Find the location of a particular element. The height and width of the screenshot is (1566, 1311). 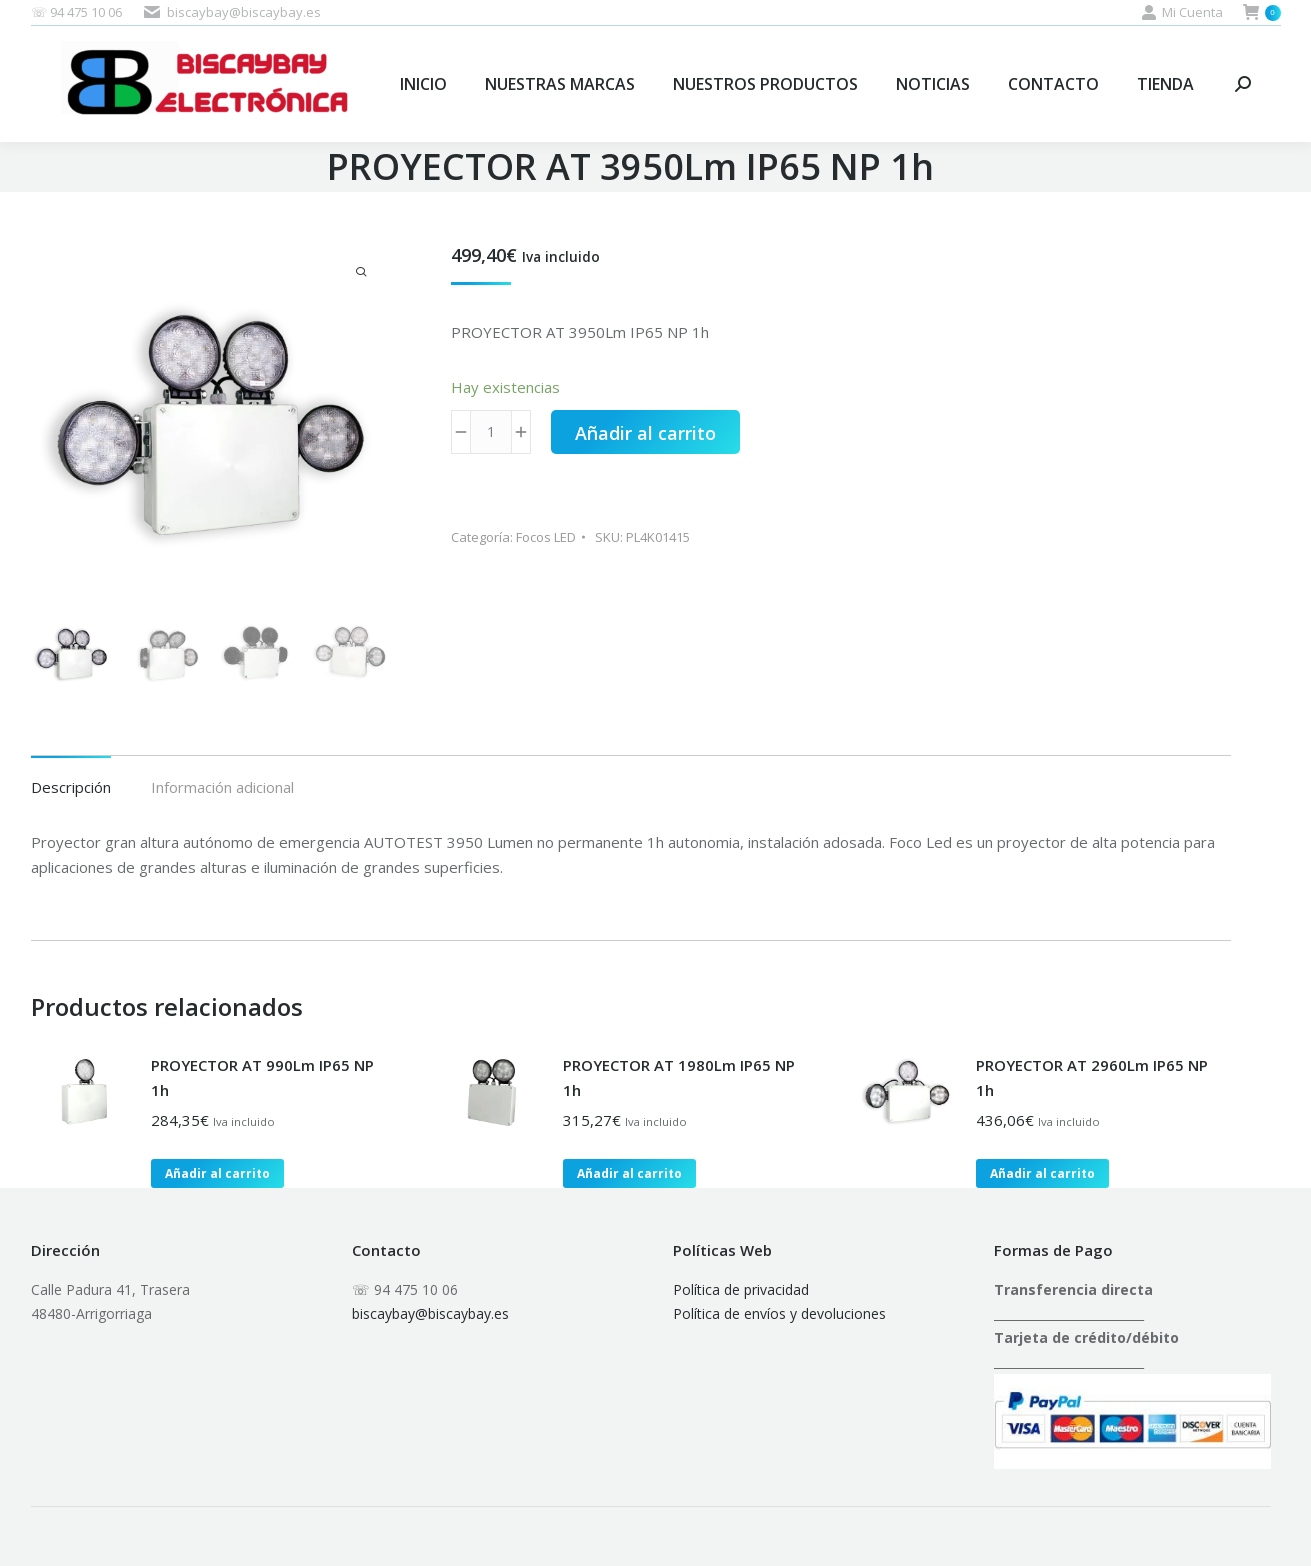

PROYECTOR AT 1980Lm IP65 NP 1h is located at coordinates (679, 1077).